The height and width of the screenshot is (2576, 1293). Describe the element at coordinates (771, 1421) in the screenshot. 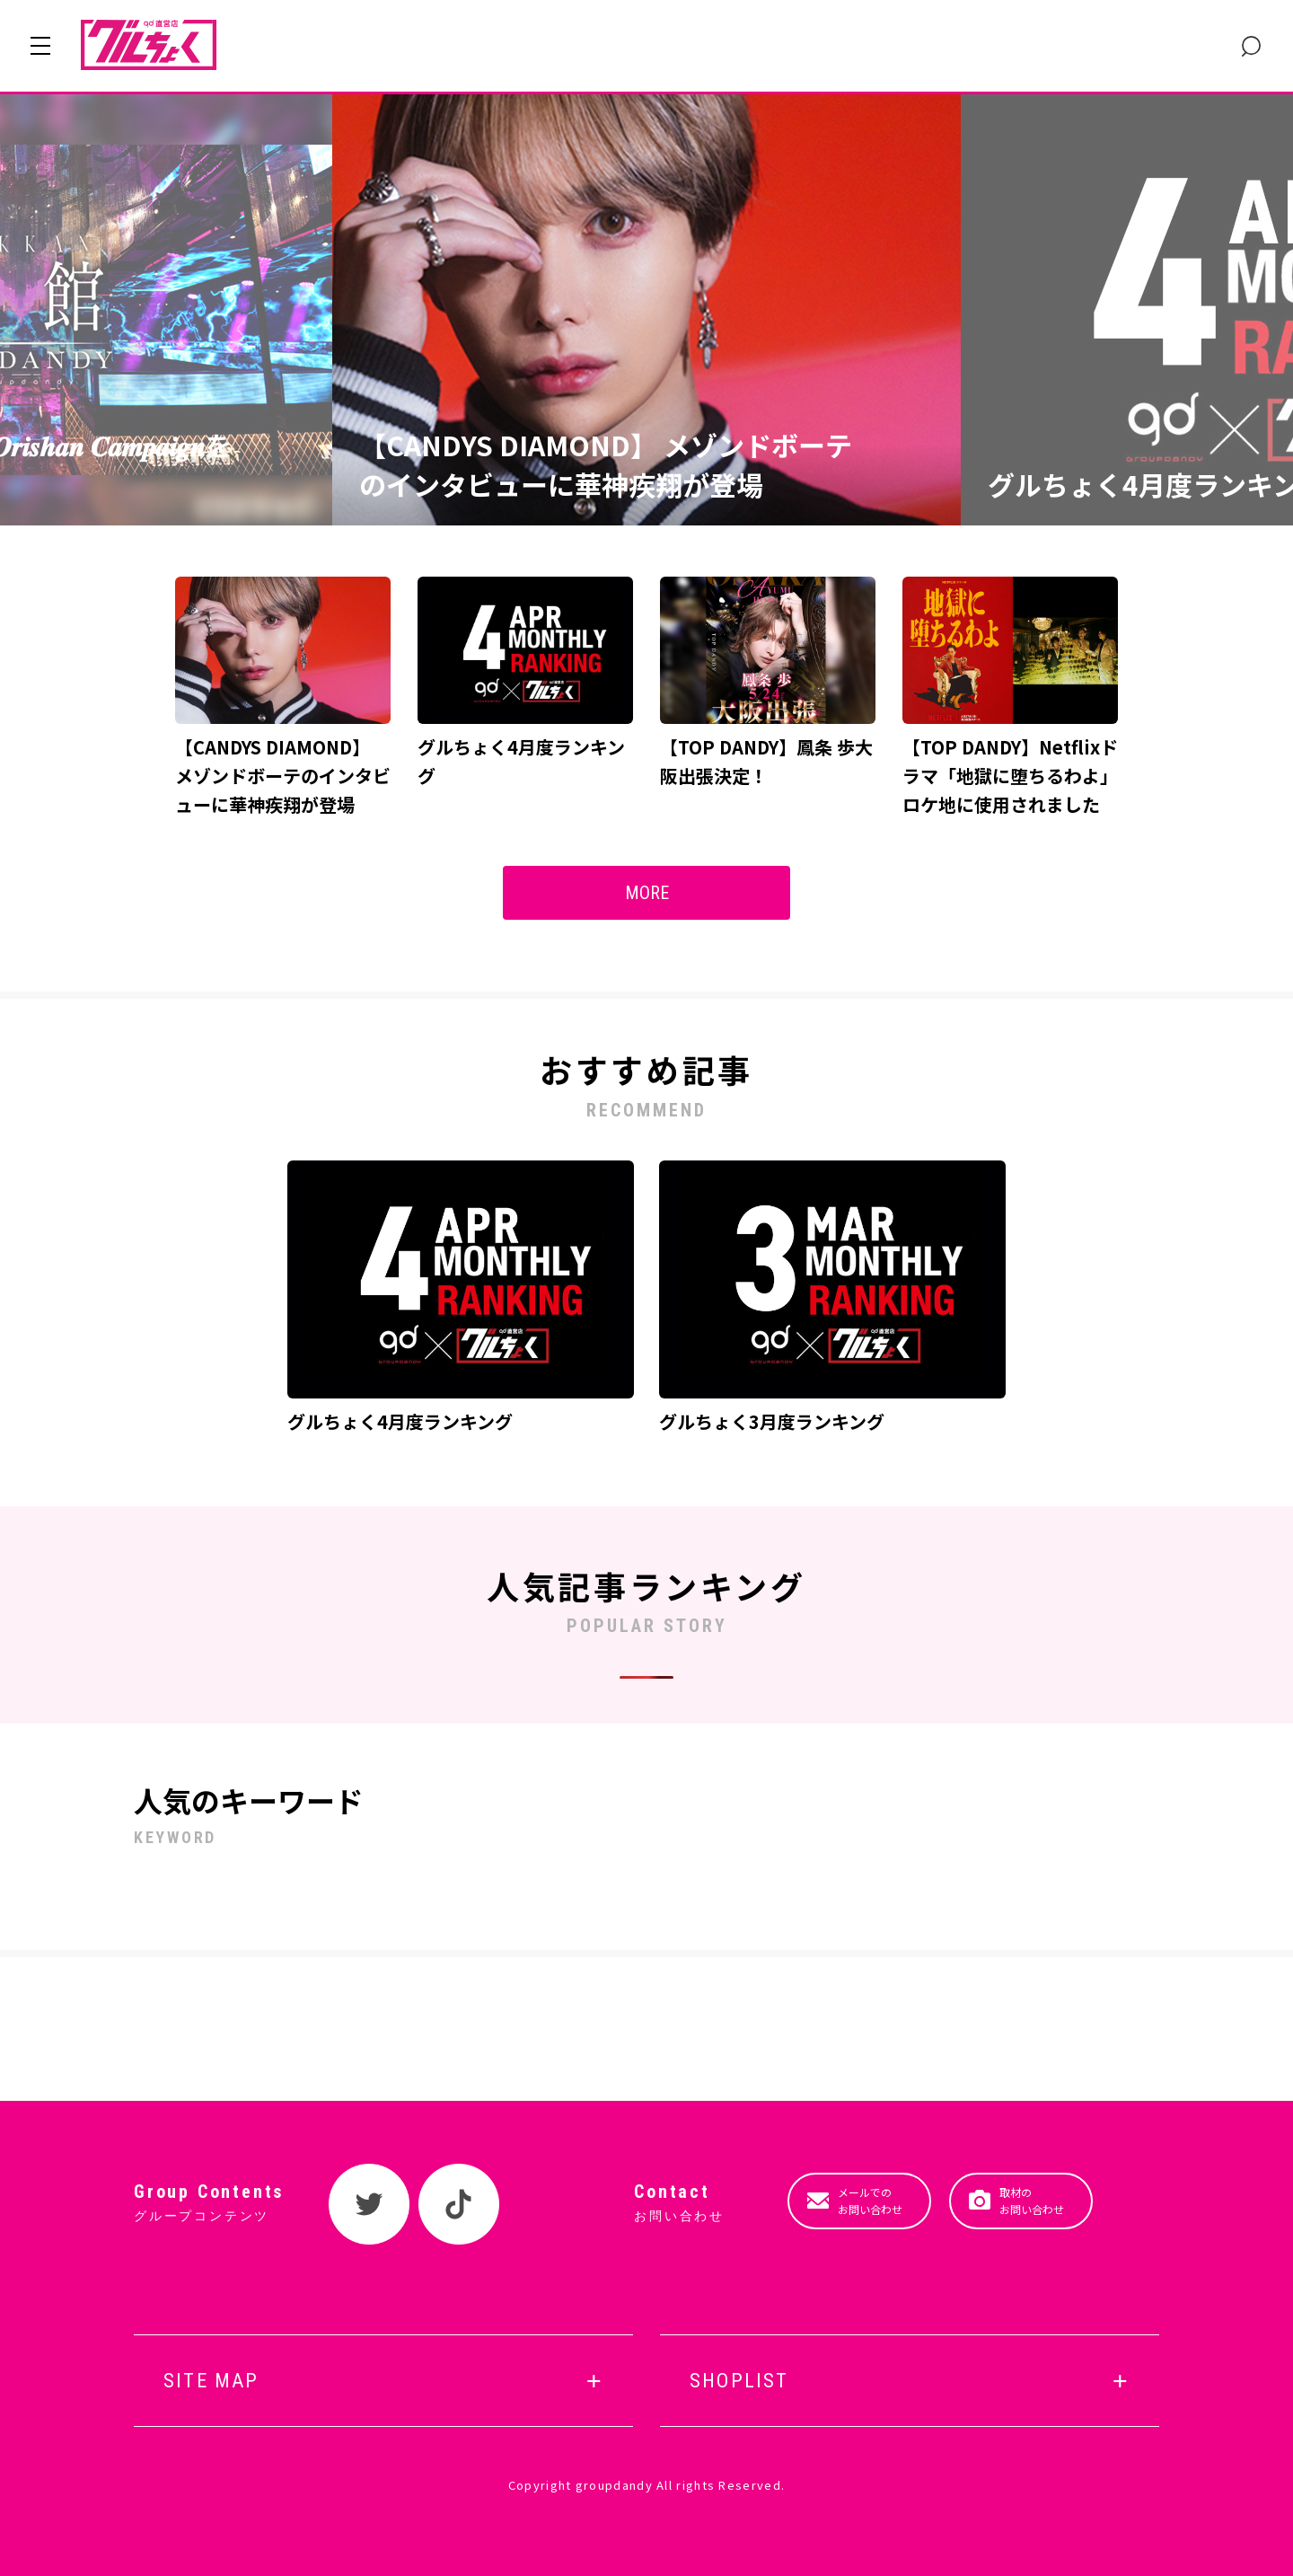

I see `グルちょく3月度ランキング` at that location.